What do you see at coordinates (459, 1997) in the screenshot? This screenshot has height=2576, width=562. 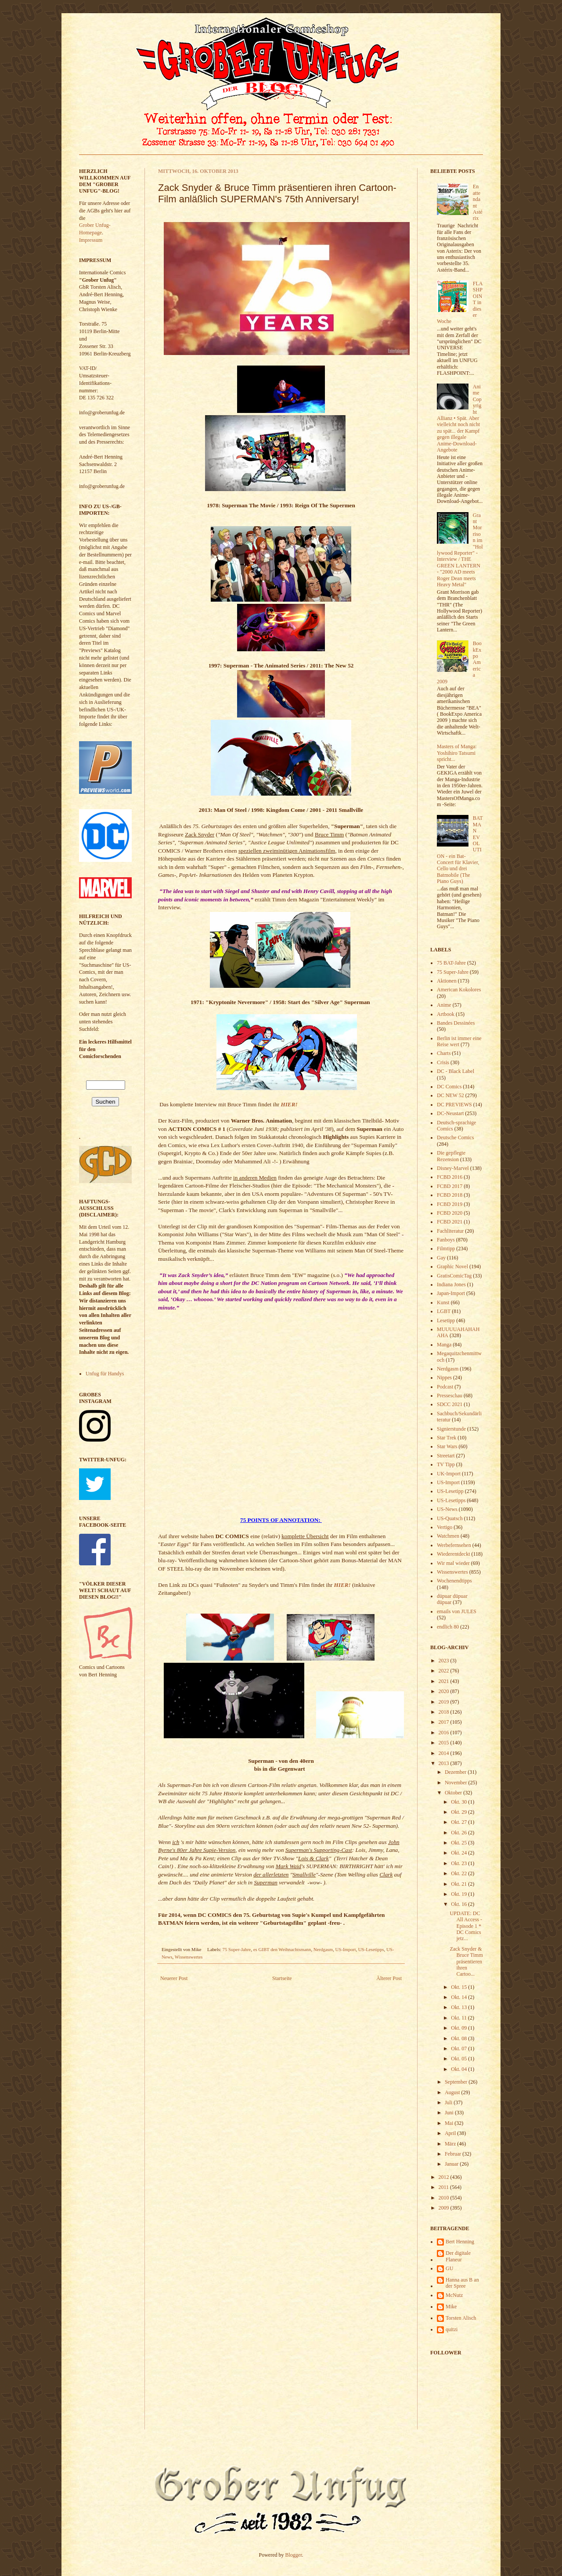 I see `Okt. 14` at bounding box center [459, 1997].